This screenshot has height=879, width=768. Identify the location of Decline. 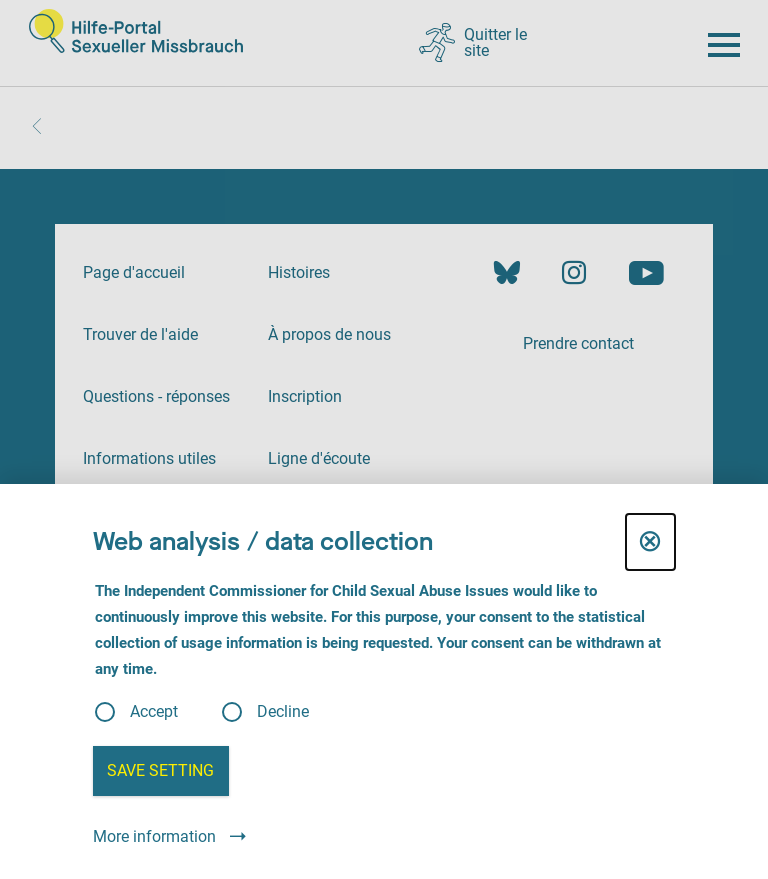
(283, 712).